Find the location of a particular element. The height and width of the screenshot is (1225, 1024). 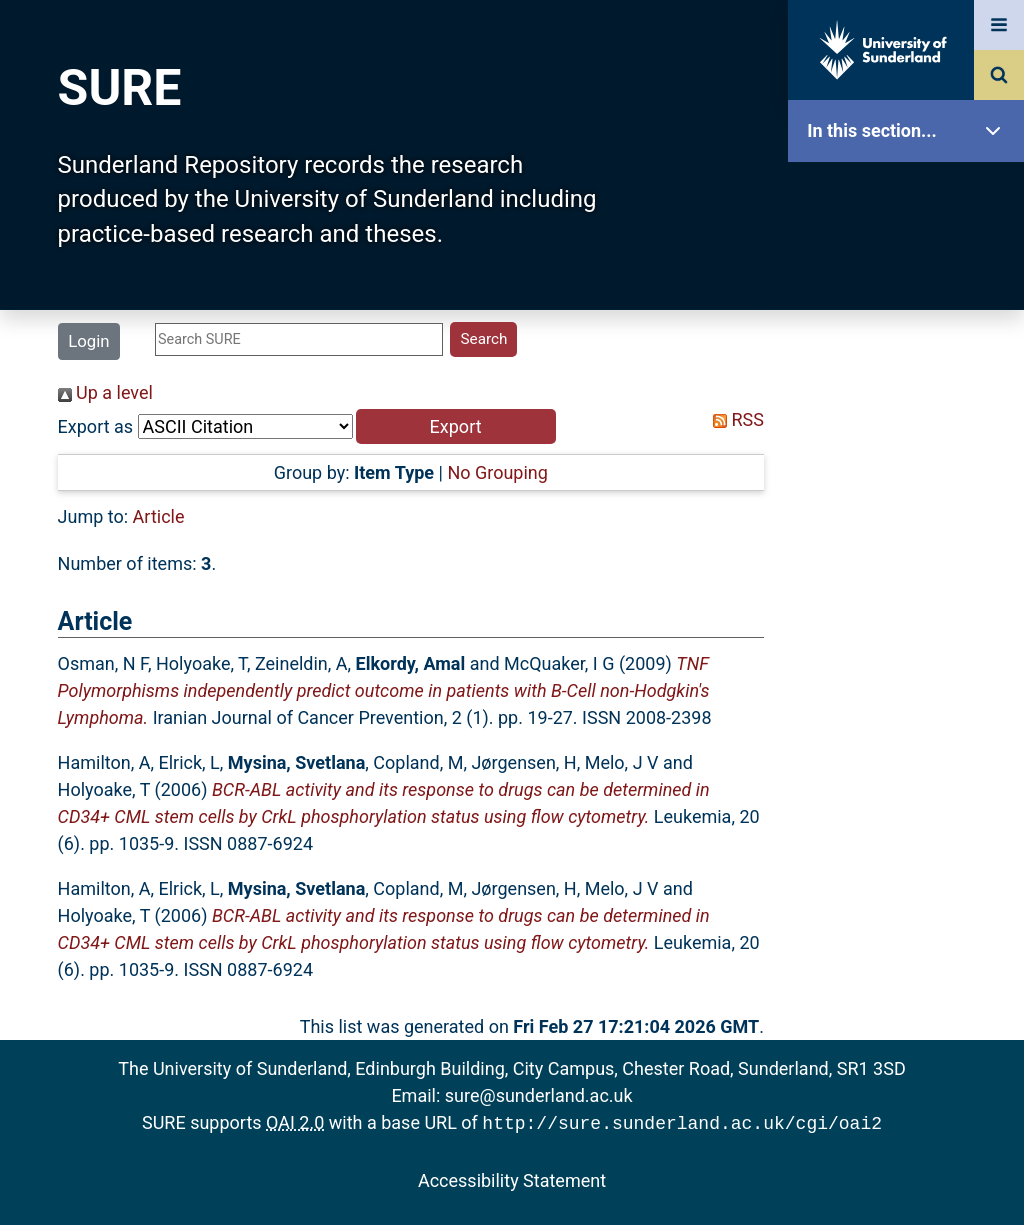

No Grouping is located at coordinates (497, 472).